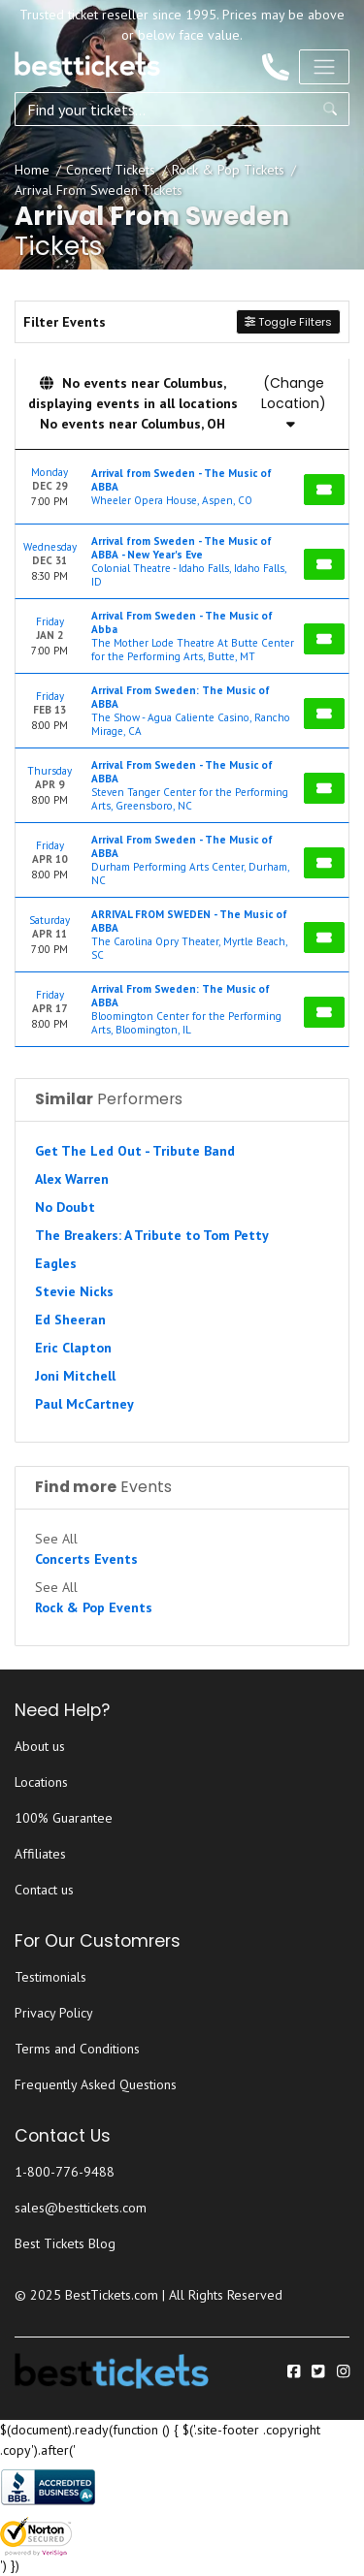  Describe the element at coordinates (56, 1263) in the screenshot. I see `Eagles` at that location.